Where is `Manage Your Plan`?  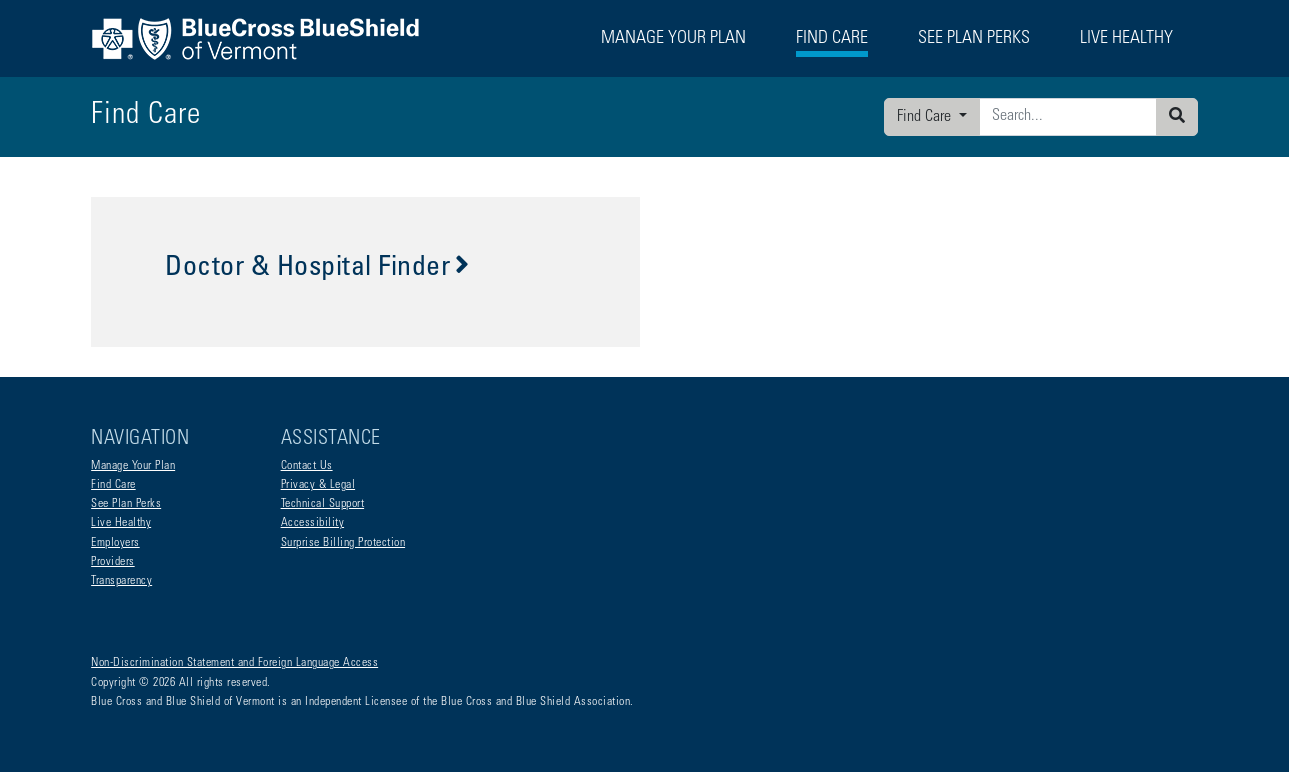
Manage Your Plan is located at coordinates (133, 466).